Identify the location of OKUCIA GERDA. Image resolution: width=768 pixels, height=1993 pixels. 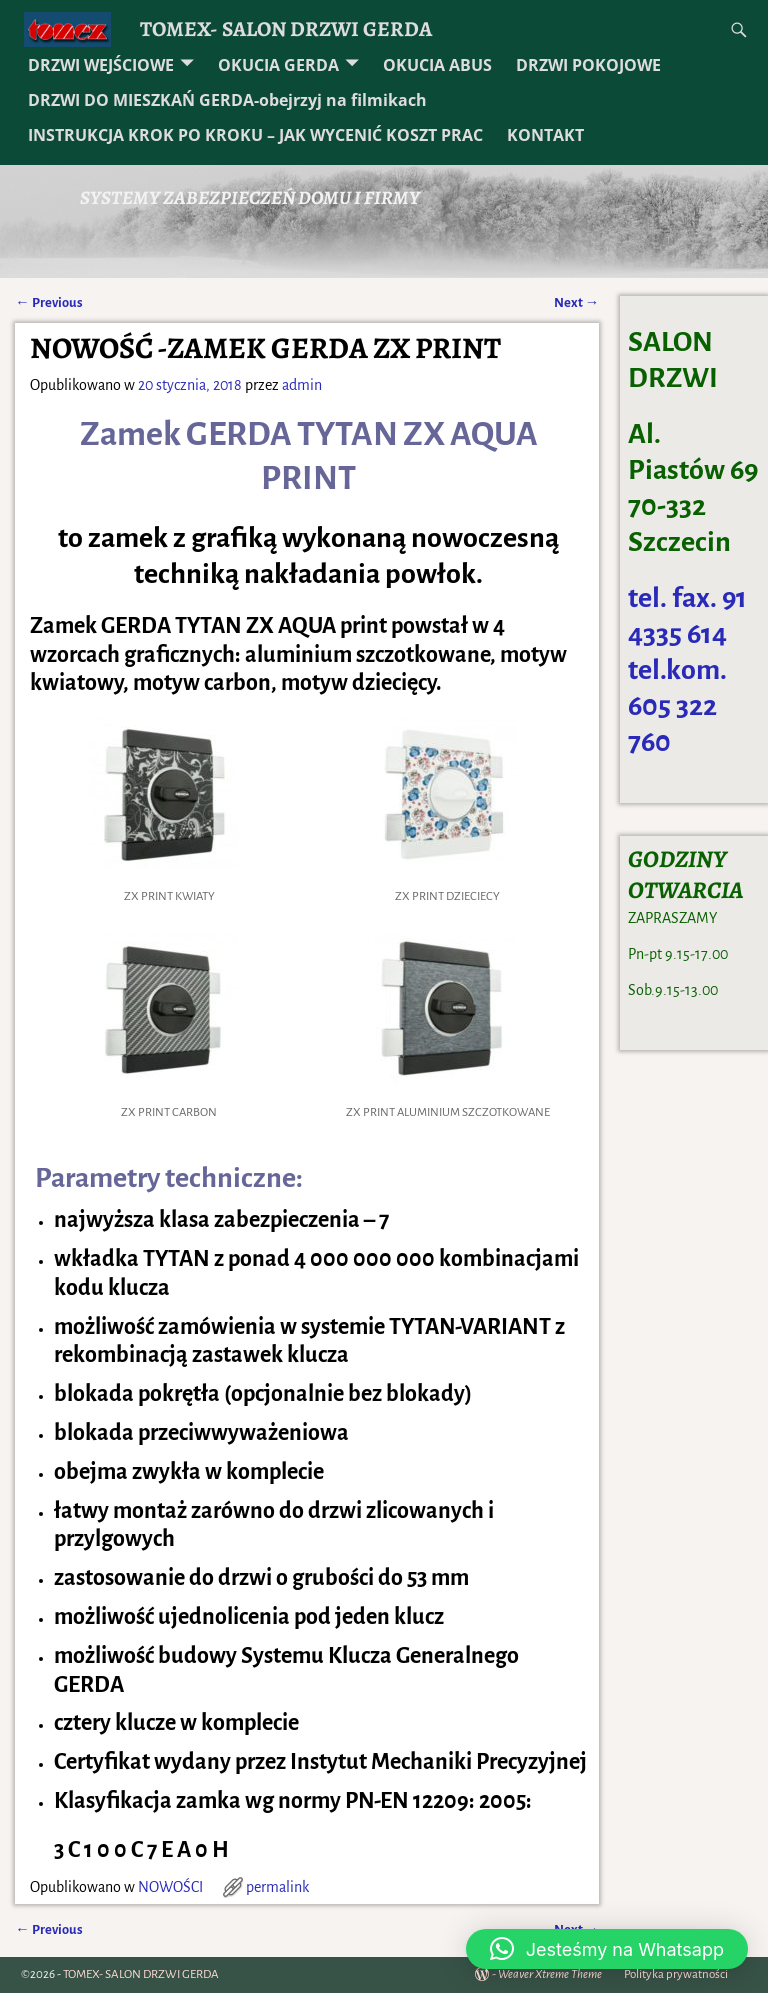
(278, 65).